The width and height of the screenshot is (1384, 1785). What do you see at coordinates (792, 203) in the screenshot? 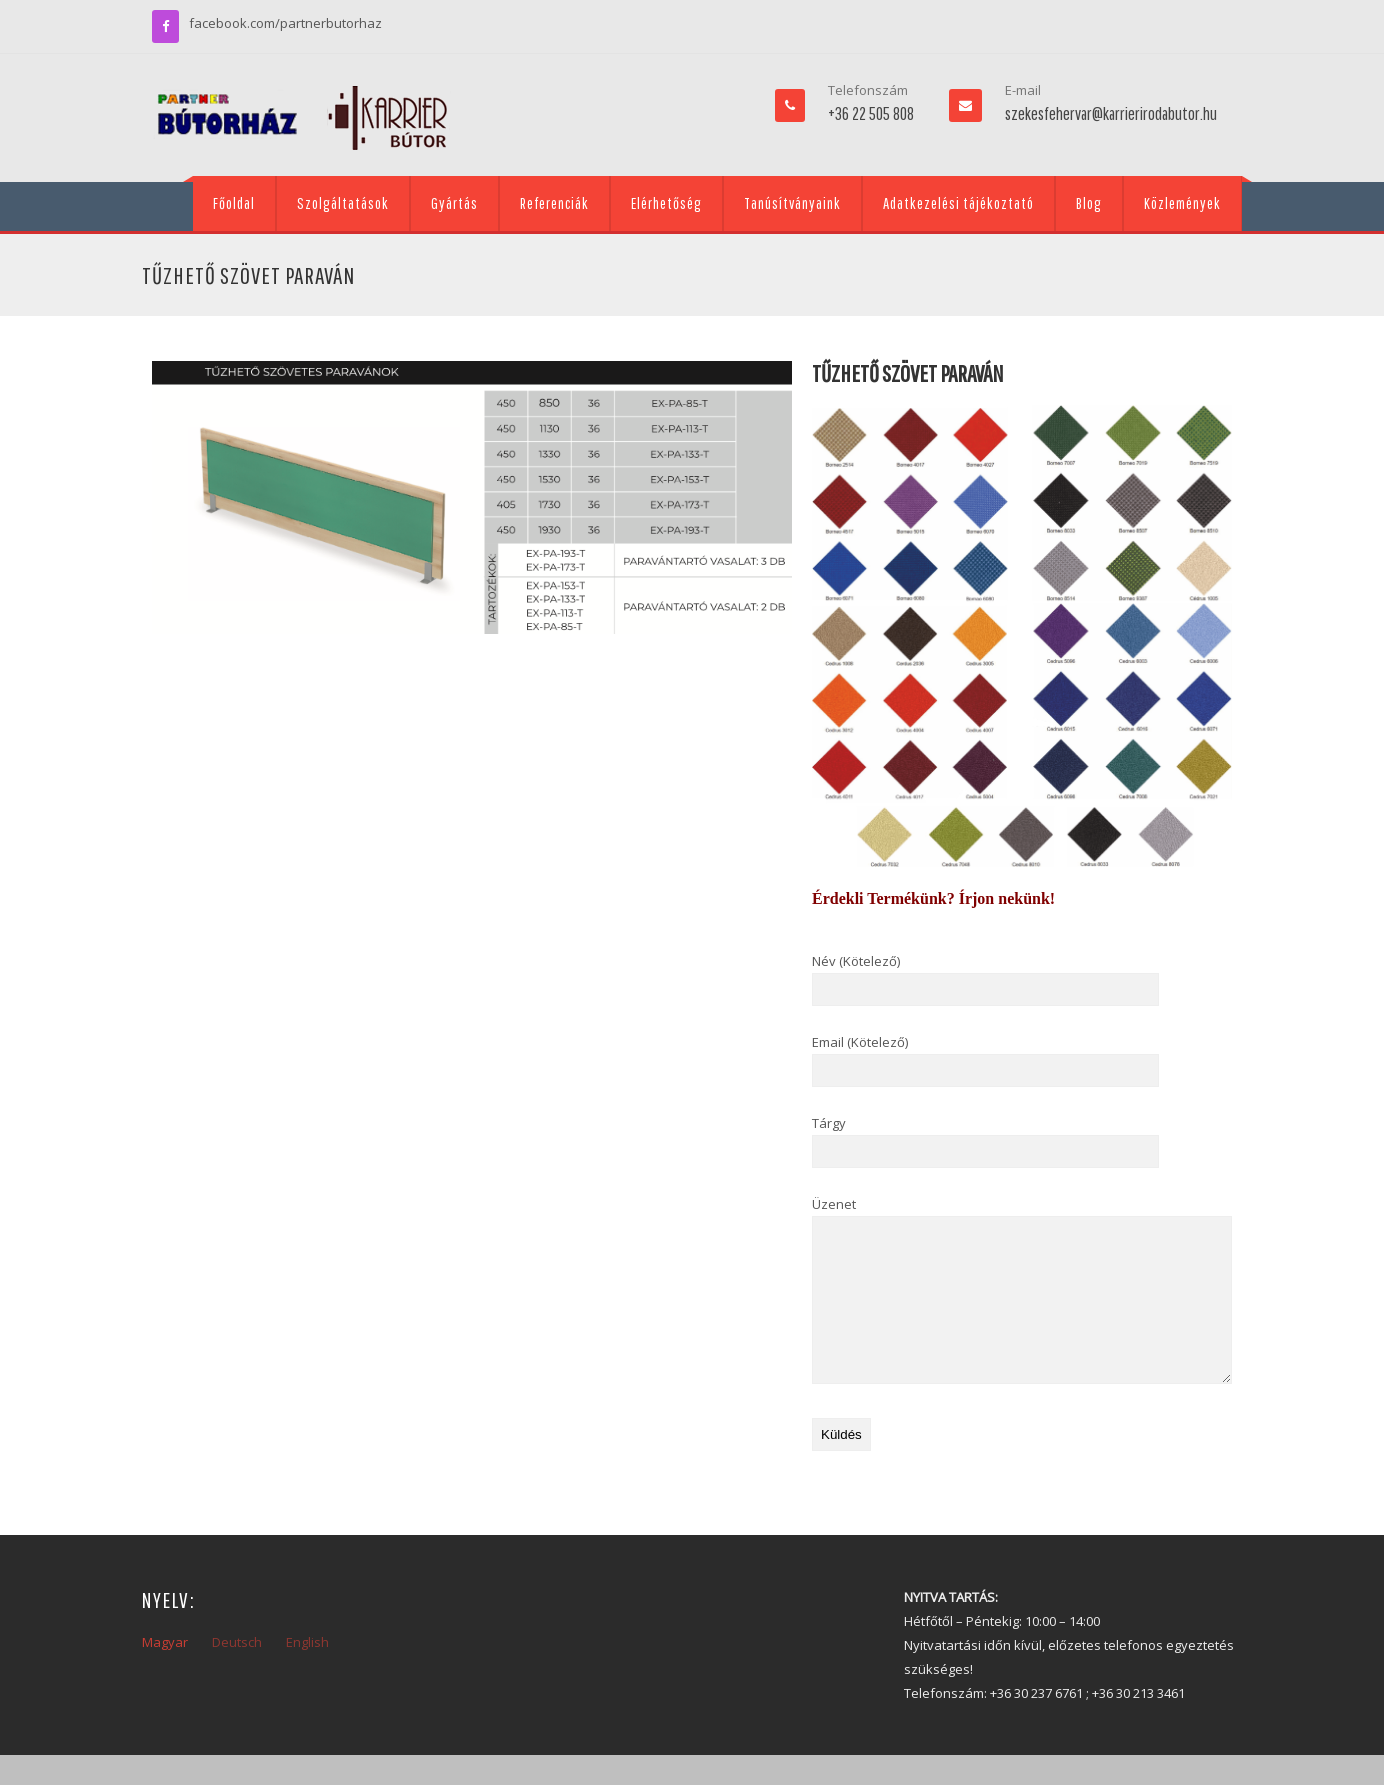
I see `Tanúsítványaink` at bounding box center [792, 203].